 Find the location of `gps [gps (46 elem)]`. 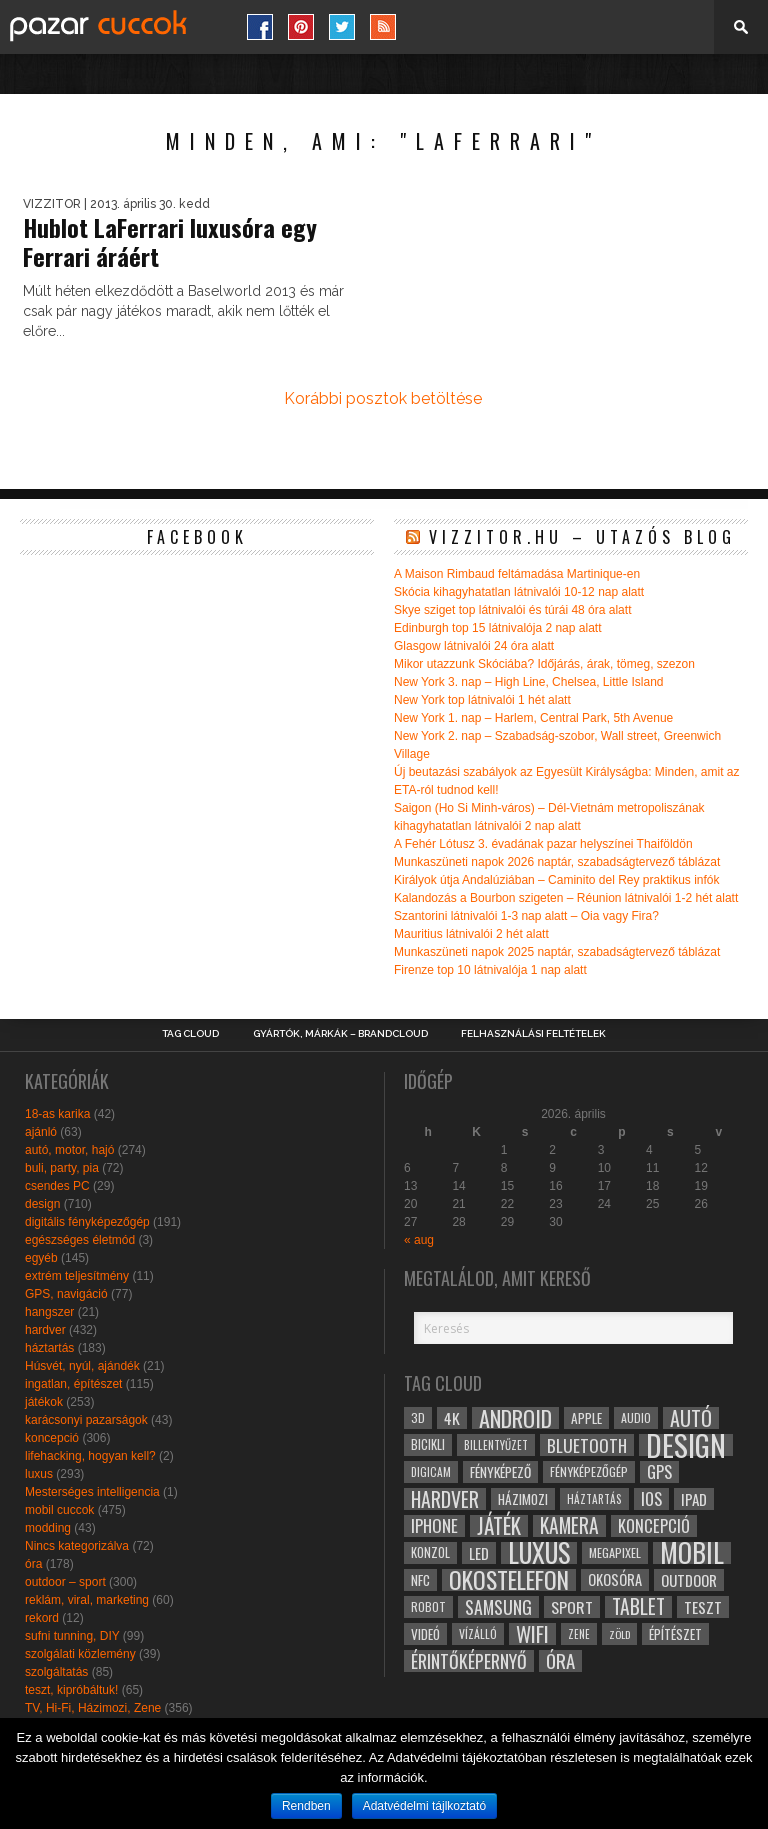

gps [gps (46 elem)] is located at coordinates (659, 1472).